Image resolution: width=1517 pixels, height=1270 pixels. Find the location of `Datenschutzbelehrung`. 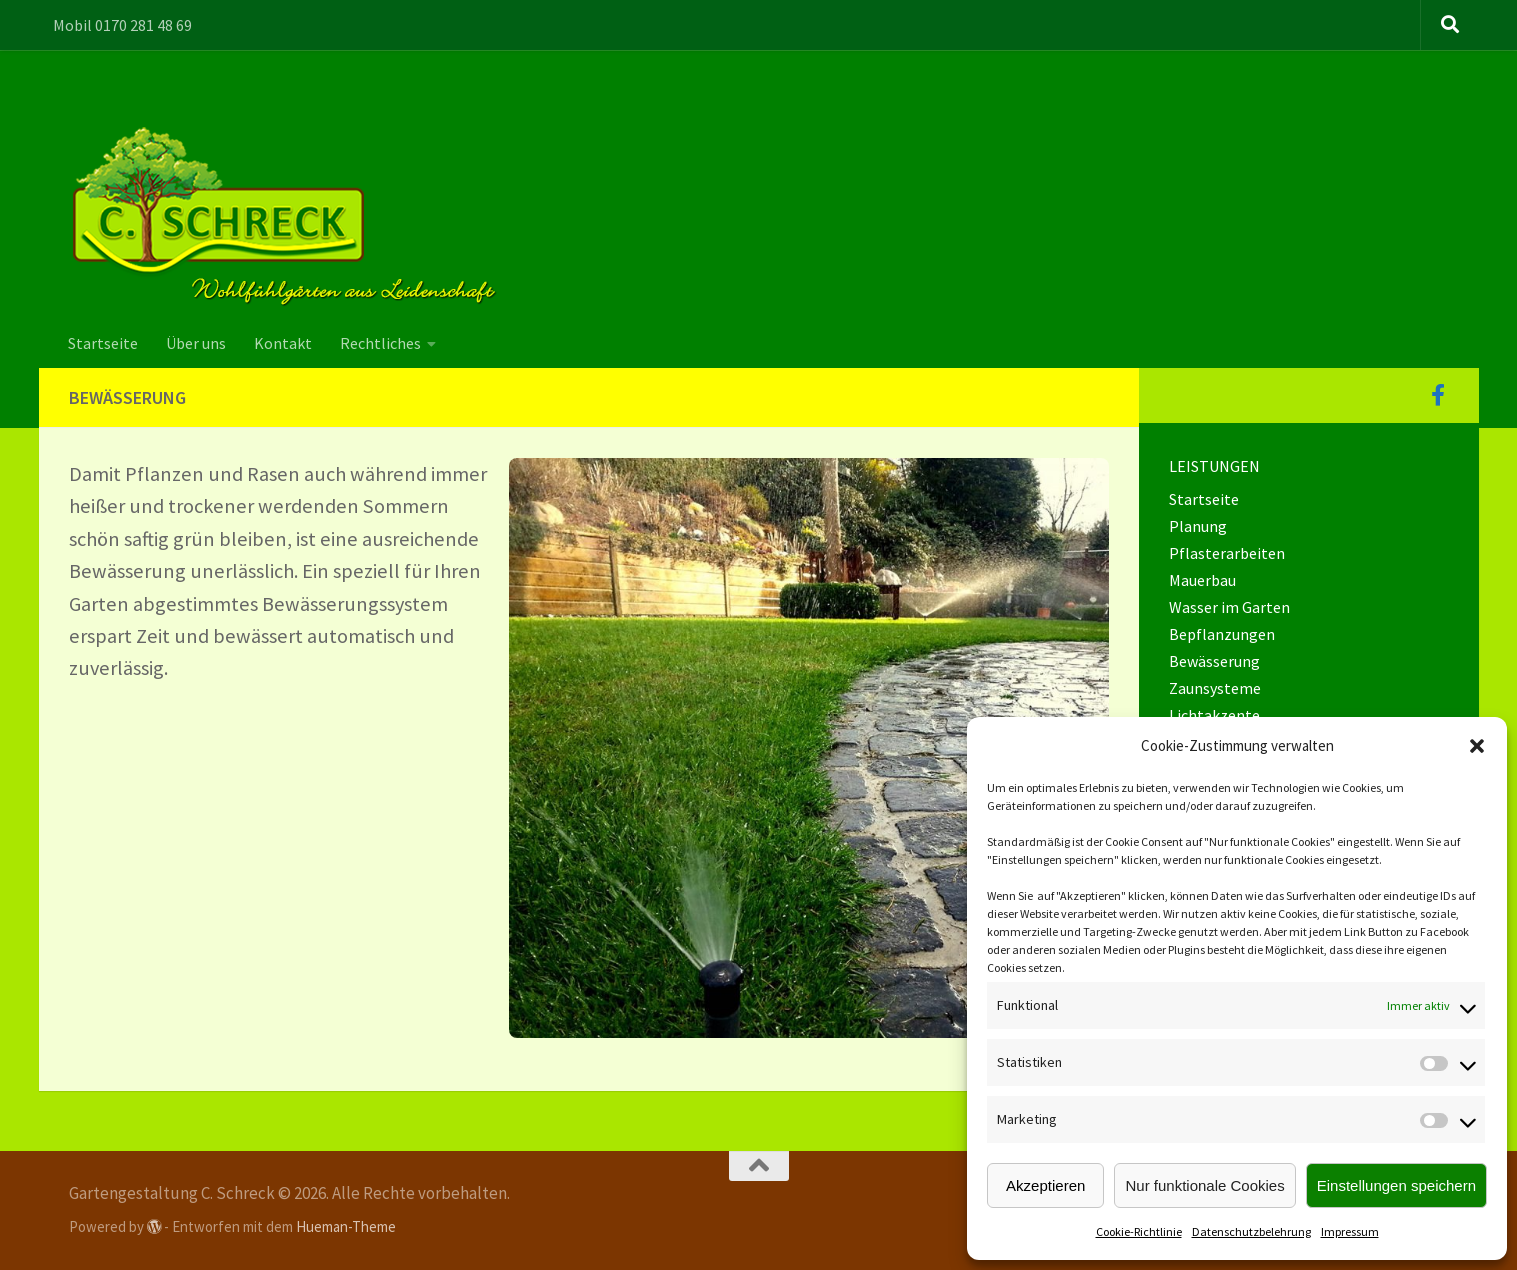

Datenschutzbelehrung is located at coordinates (1251, 1231).